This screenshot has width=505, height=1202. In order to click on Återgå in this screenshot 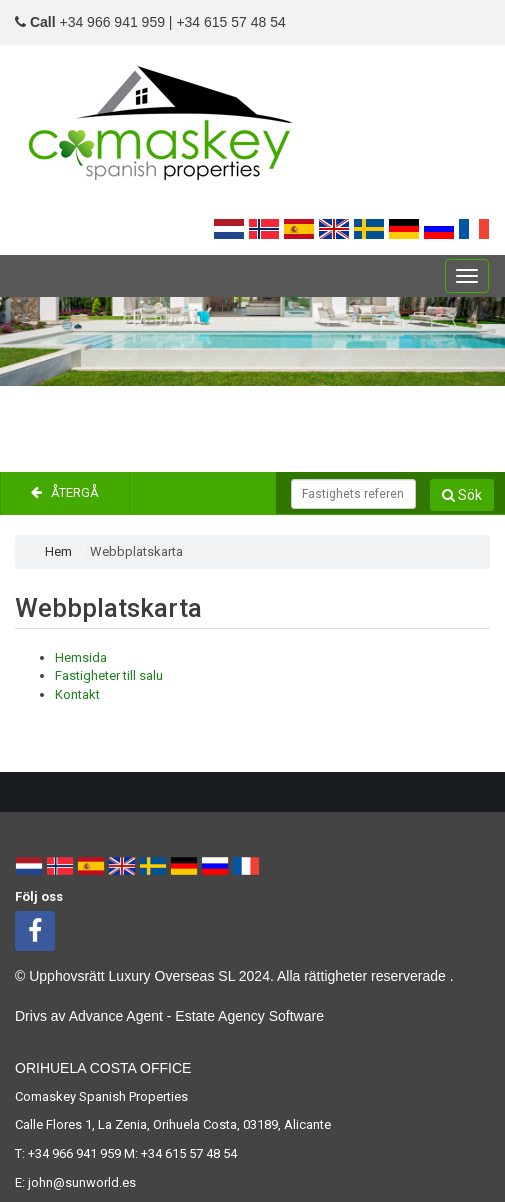, I will do `click(65, 492)`.